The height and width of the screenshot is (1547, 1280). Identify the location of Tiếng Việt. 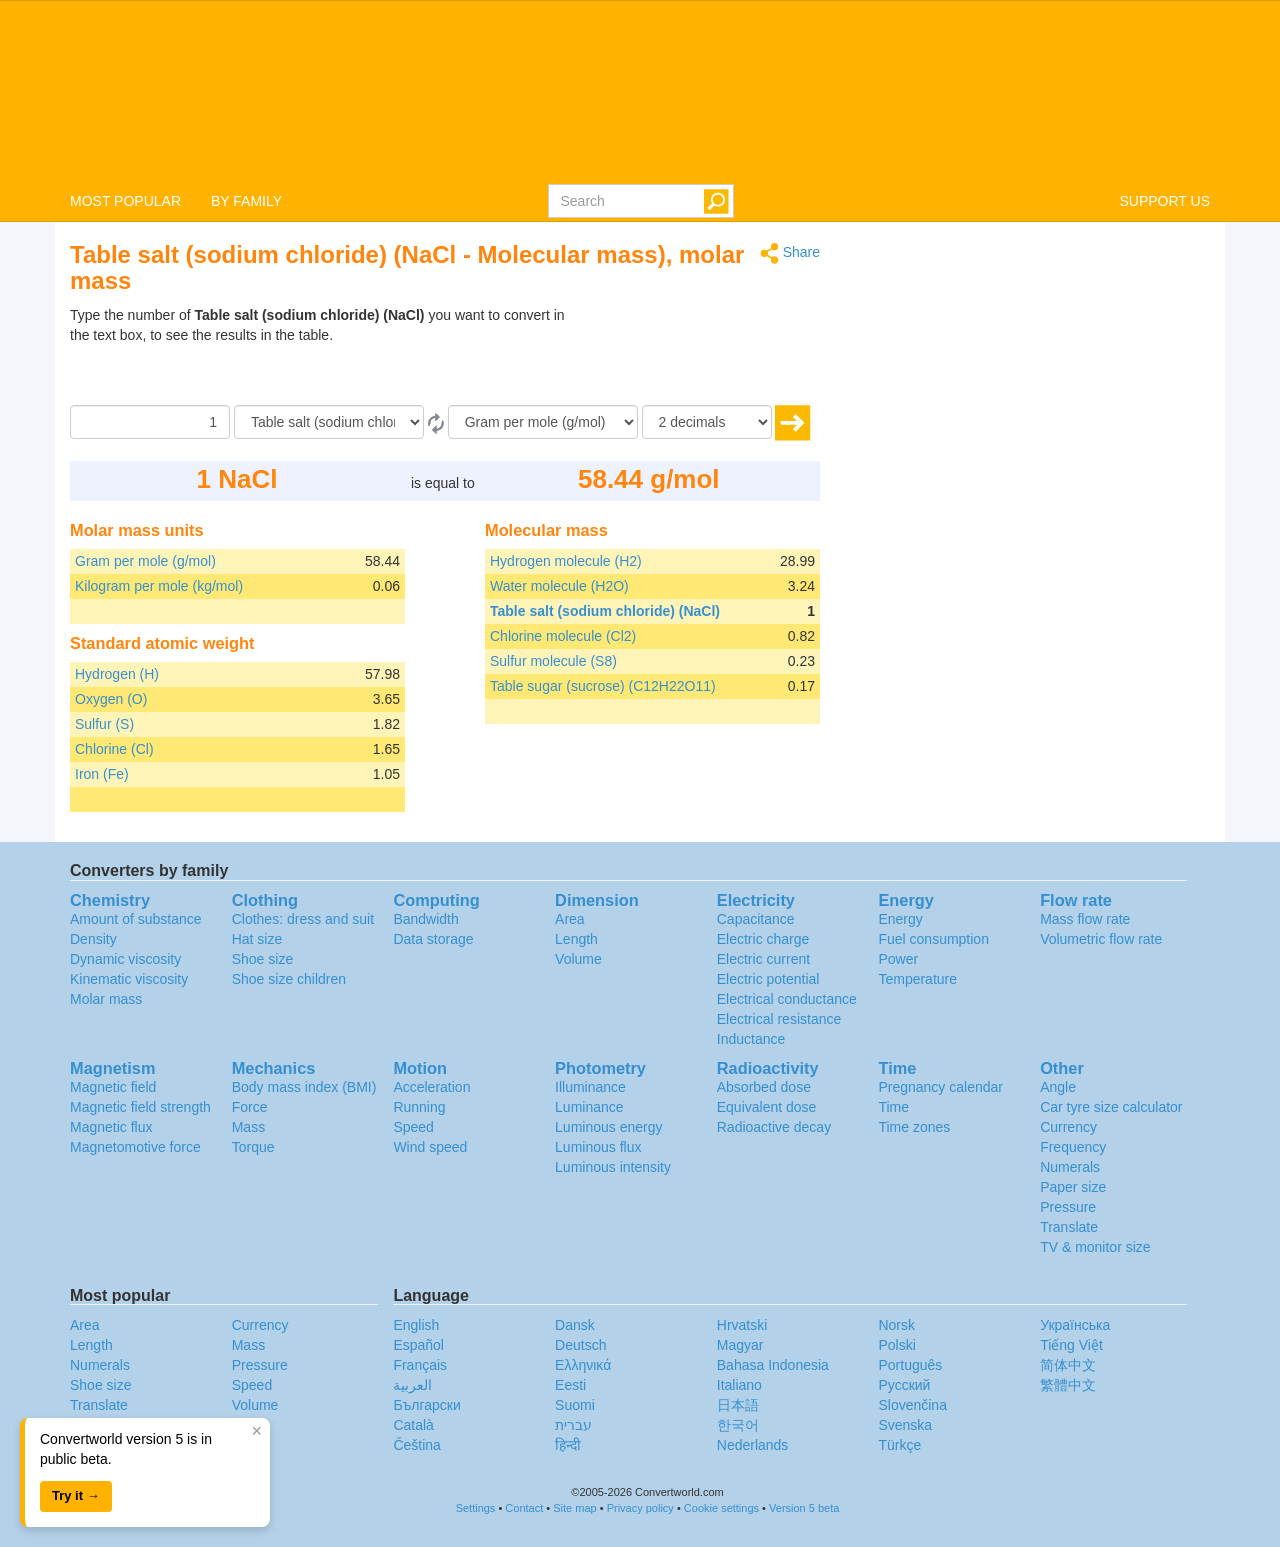
(1071, 1345).